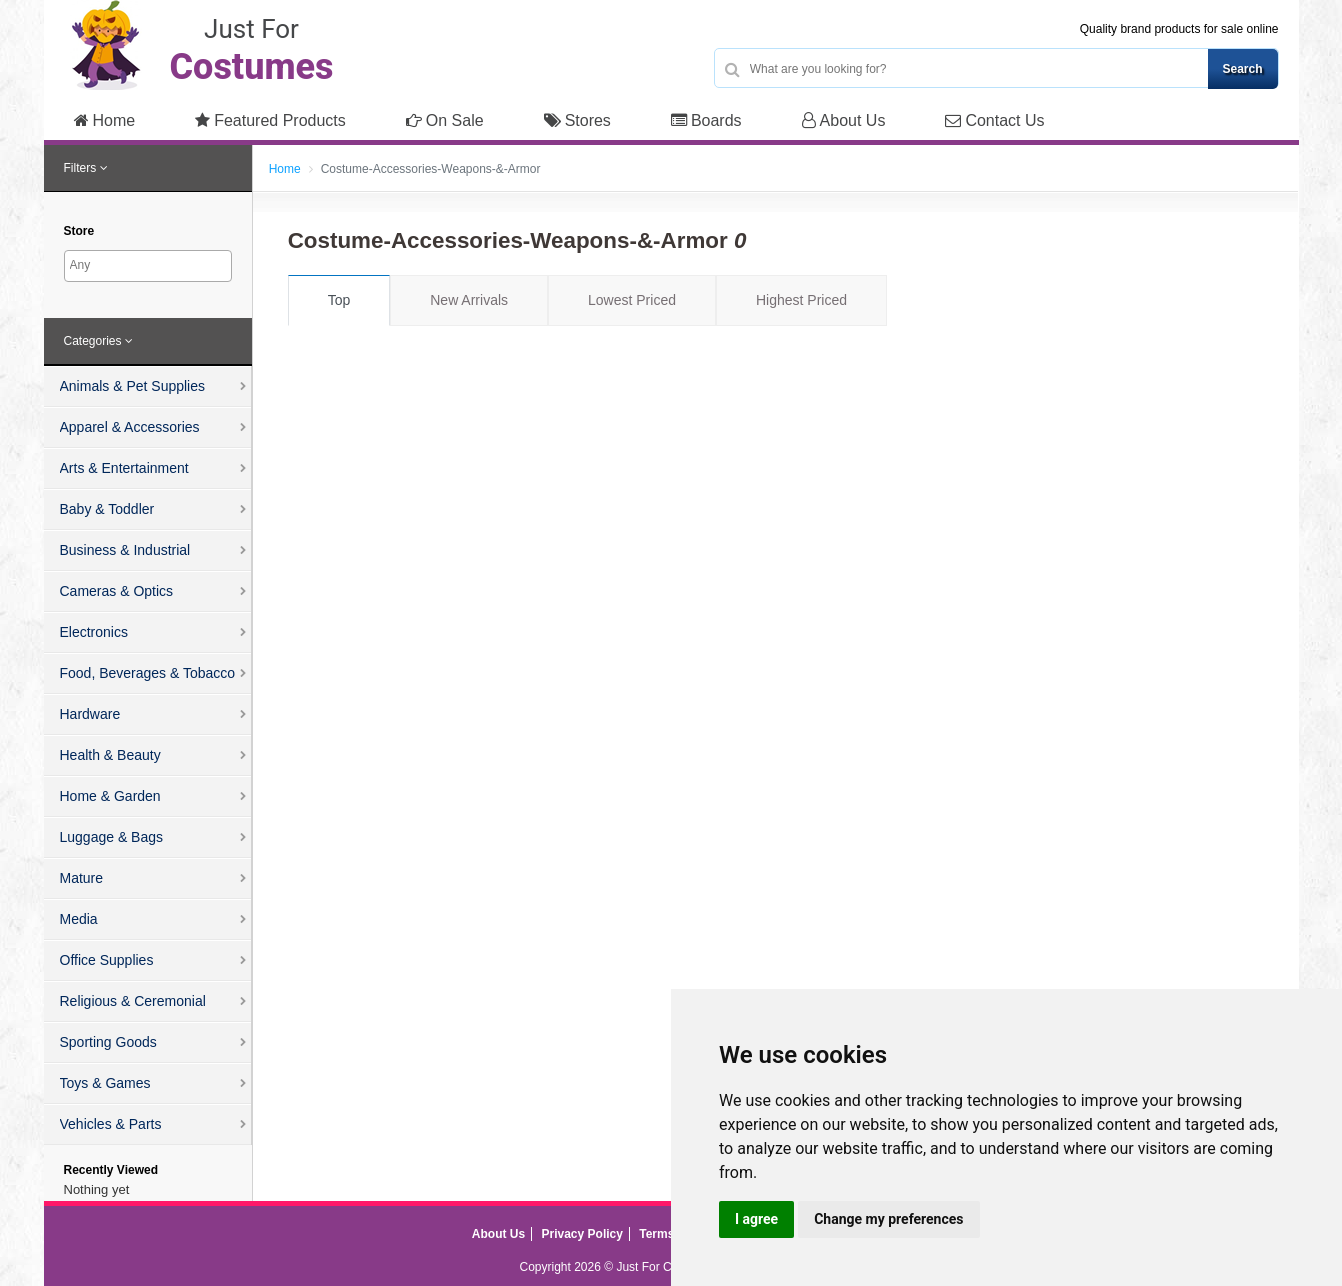 The height and width of the screenshot is (1286, 1342). What do you see at coordinates (339, 300) in the screenshot?
I see `Top [tab]` at bounding box center [339, 300].